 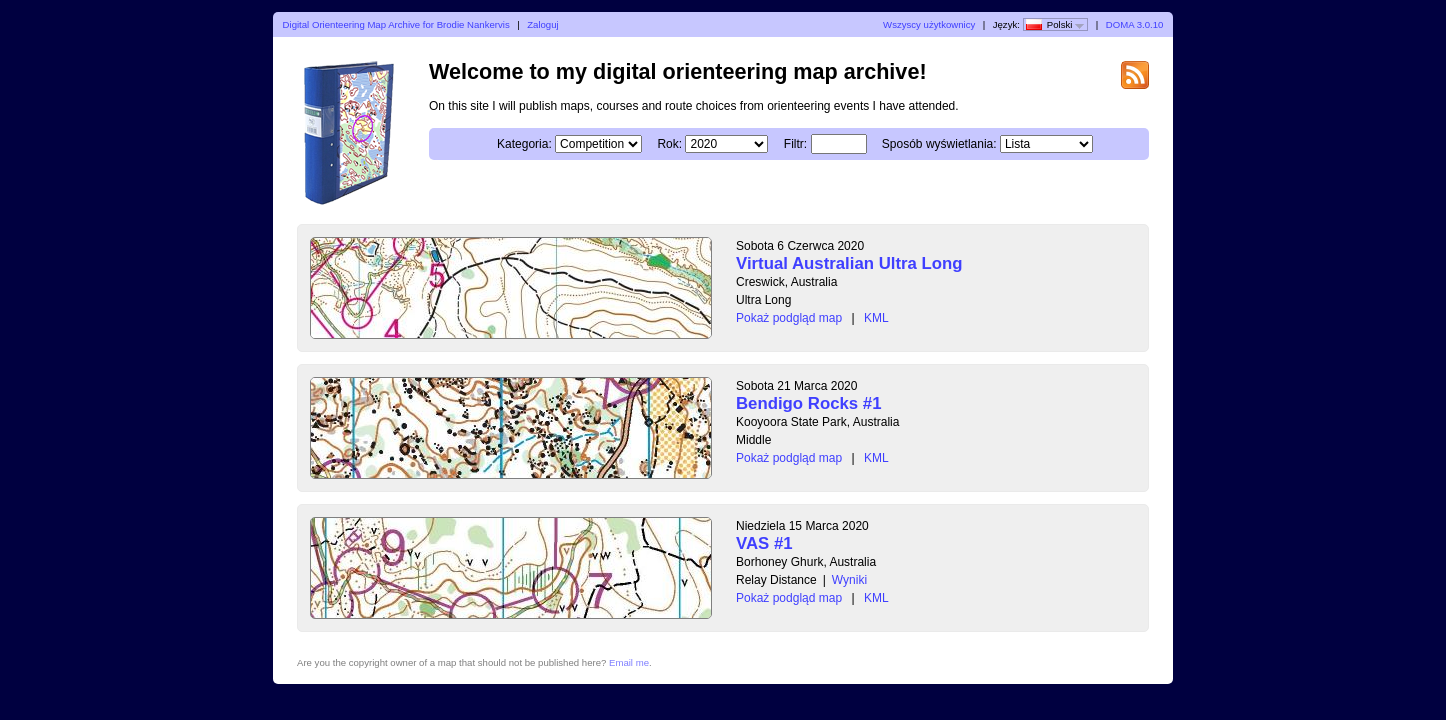 What do you see at coordinates (795, 144) in the screenshot?
I see `Filtr:` at bounding box center [795, 144].